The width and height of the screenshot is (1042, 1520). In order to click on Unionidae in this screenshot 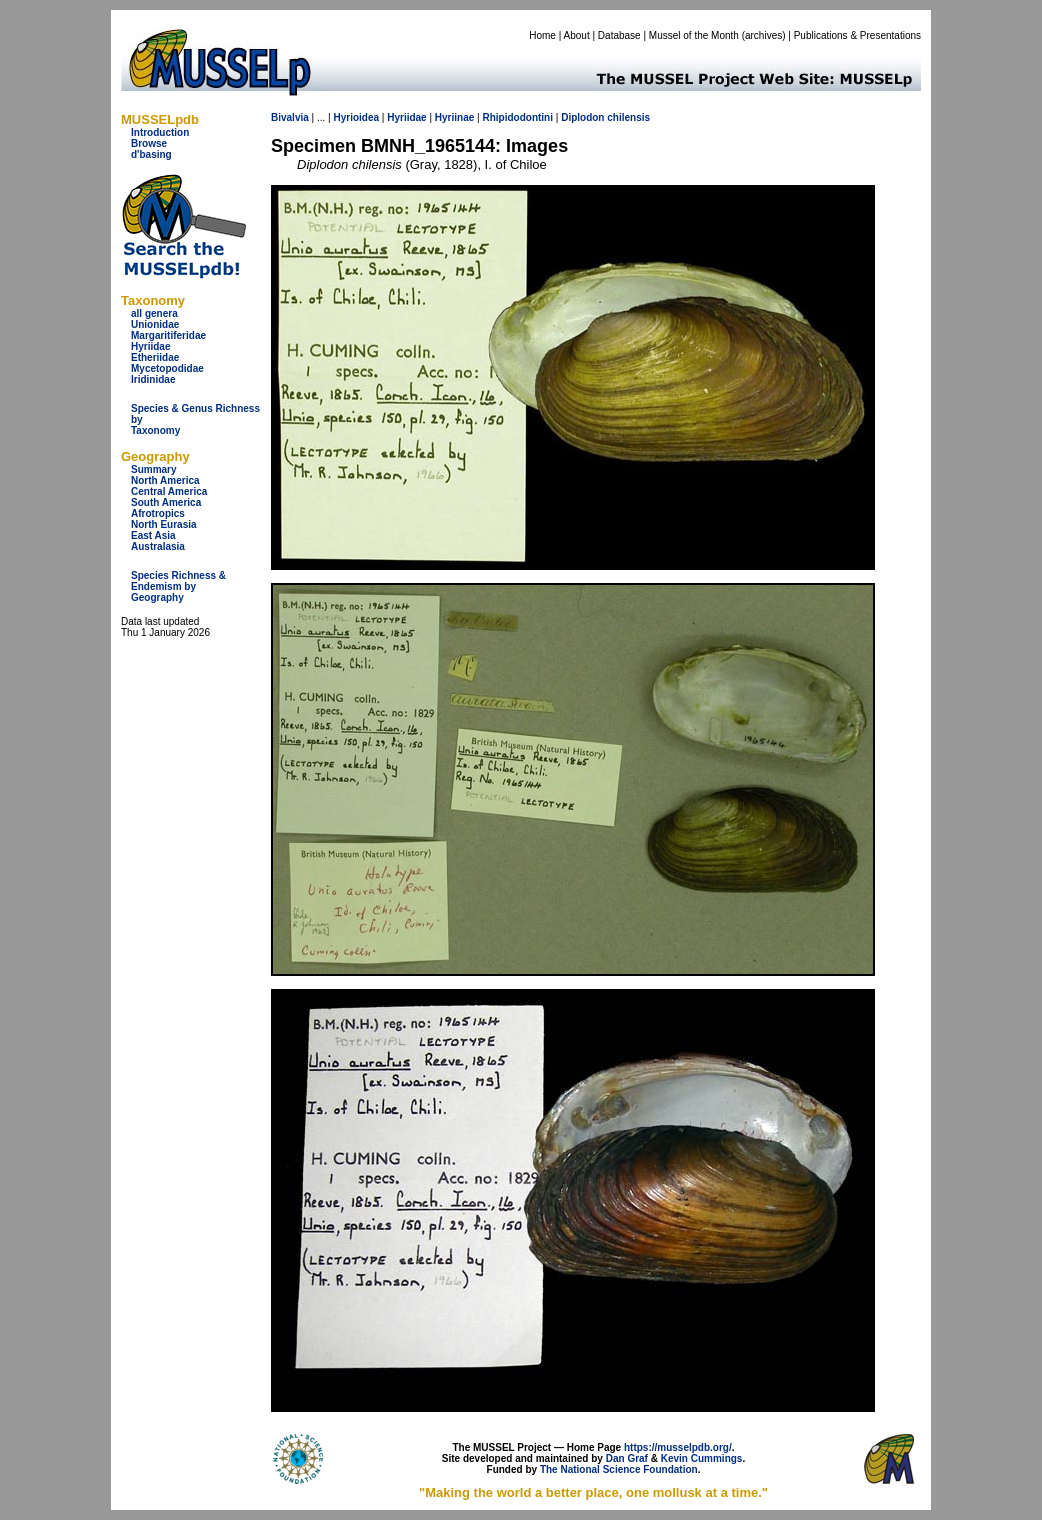, I will do `click(155, 324)`.